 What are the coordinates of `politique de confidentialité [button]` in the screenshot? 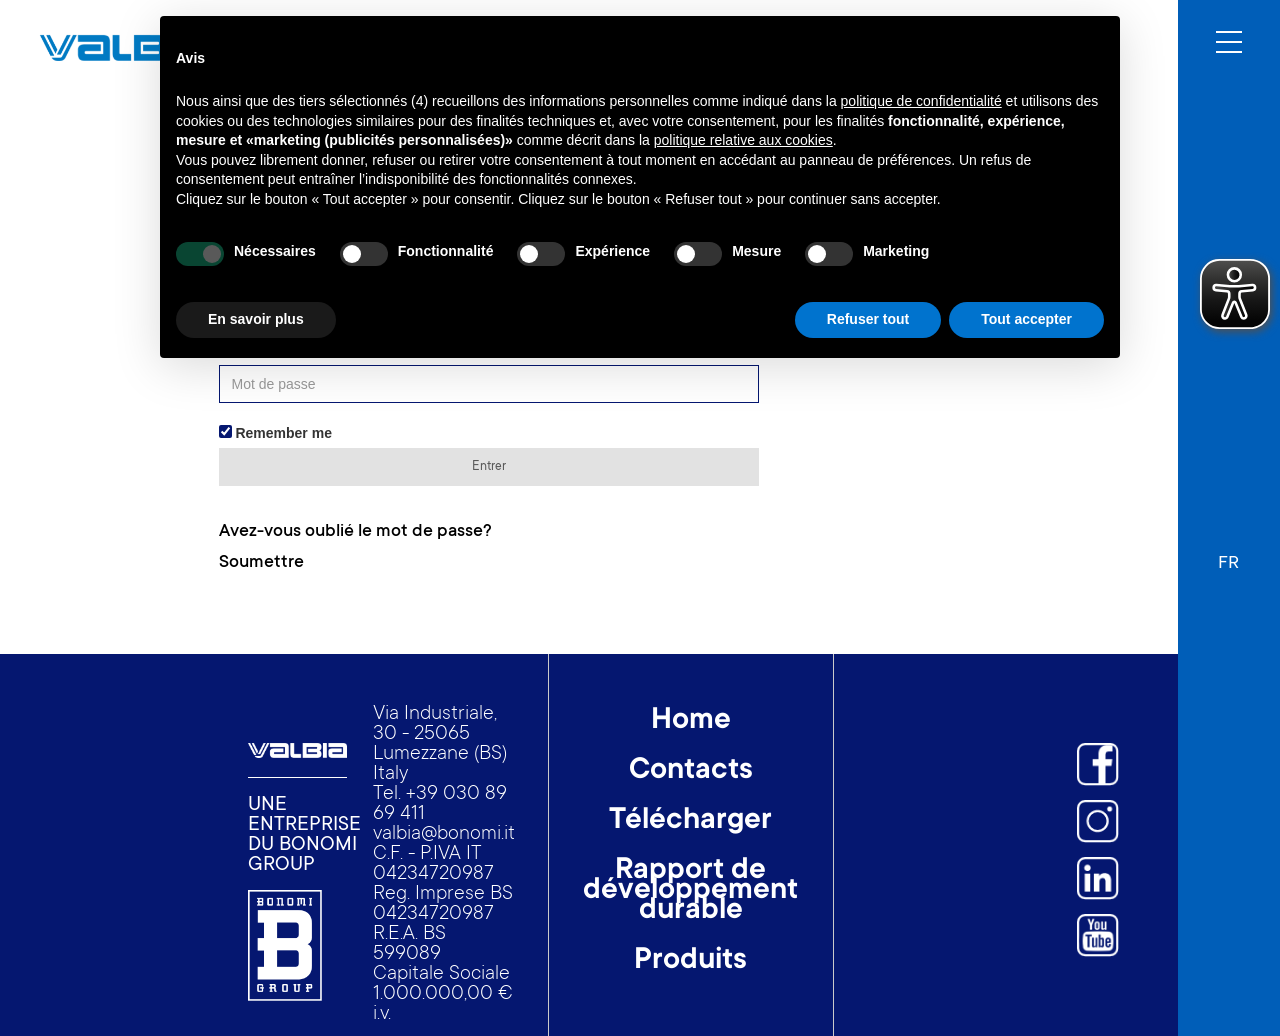 It's located at (921, 101).